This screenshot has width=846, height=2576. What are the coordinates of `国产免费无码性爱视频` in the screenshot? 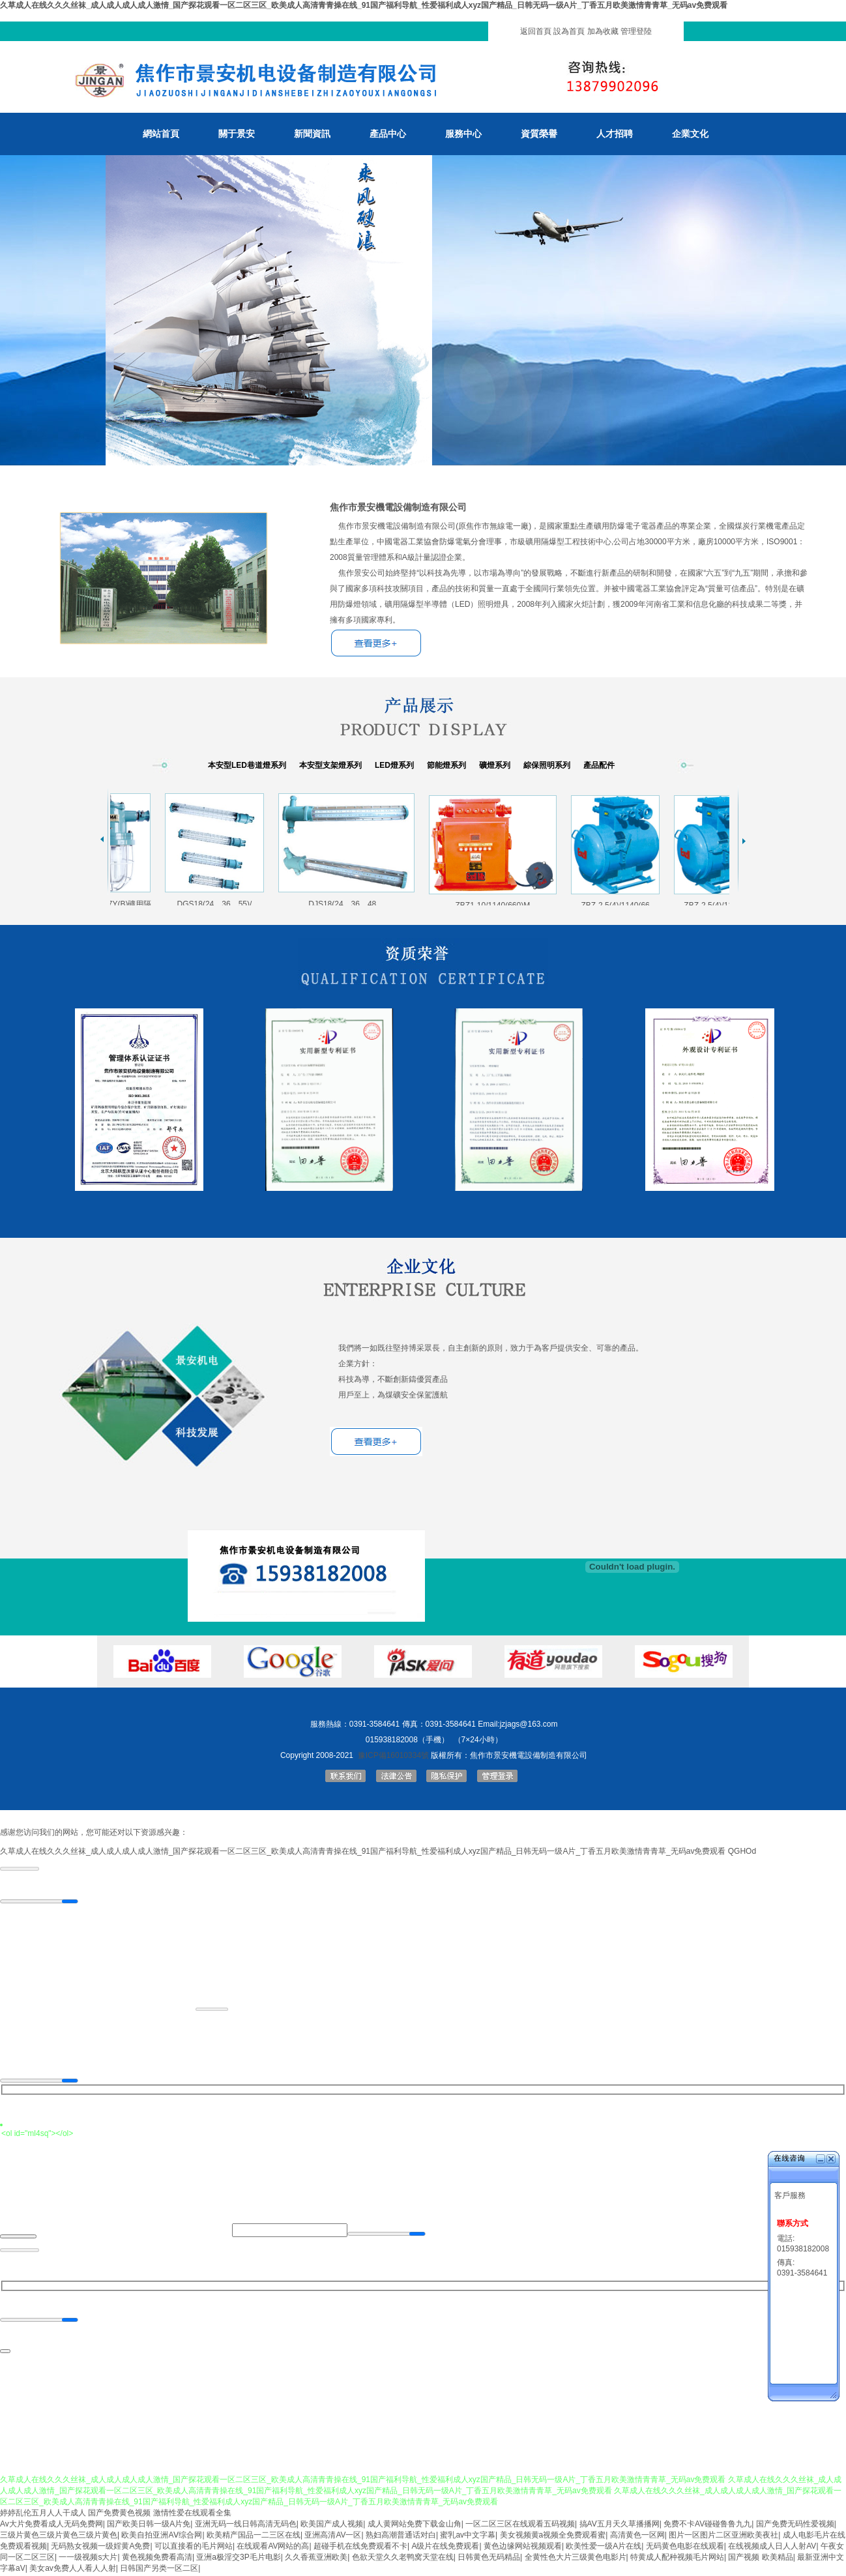 It's located at (795, 2525).